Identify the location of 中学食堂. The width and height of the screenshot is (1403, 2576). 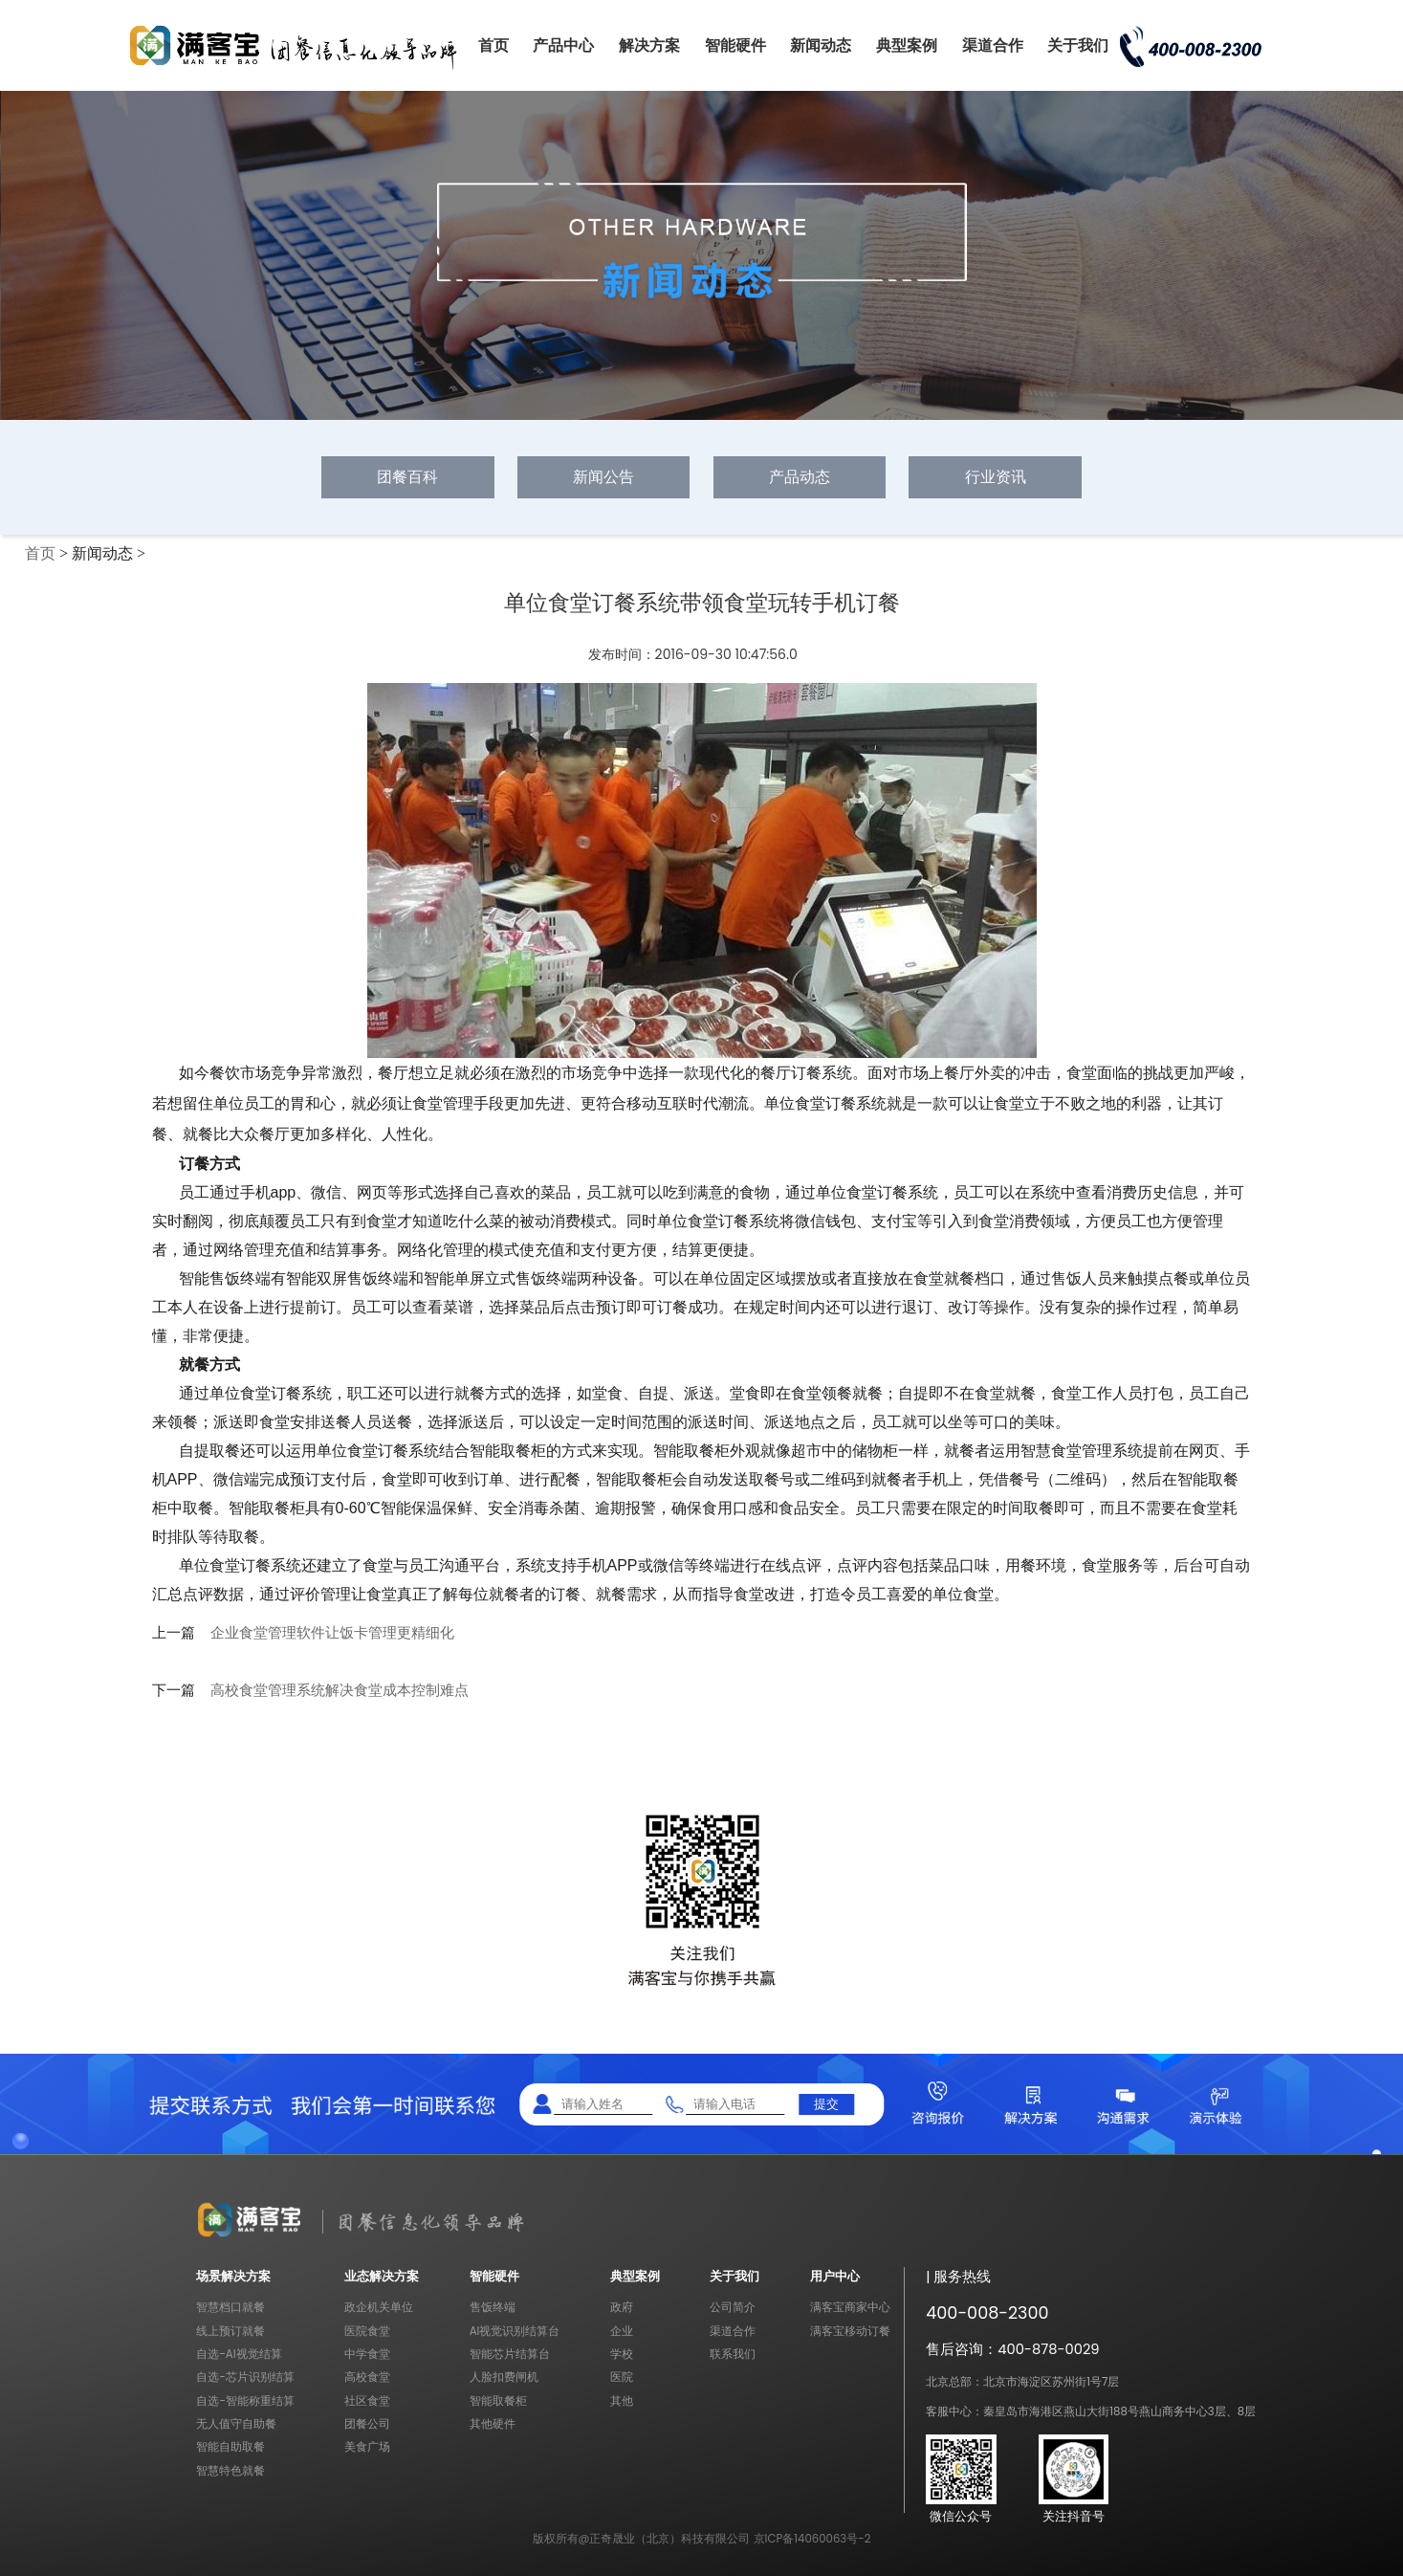
(367, 2354).